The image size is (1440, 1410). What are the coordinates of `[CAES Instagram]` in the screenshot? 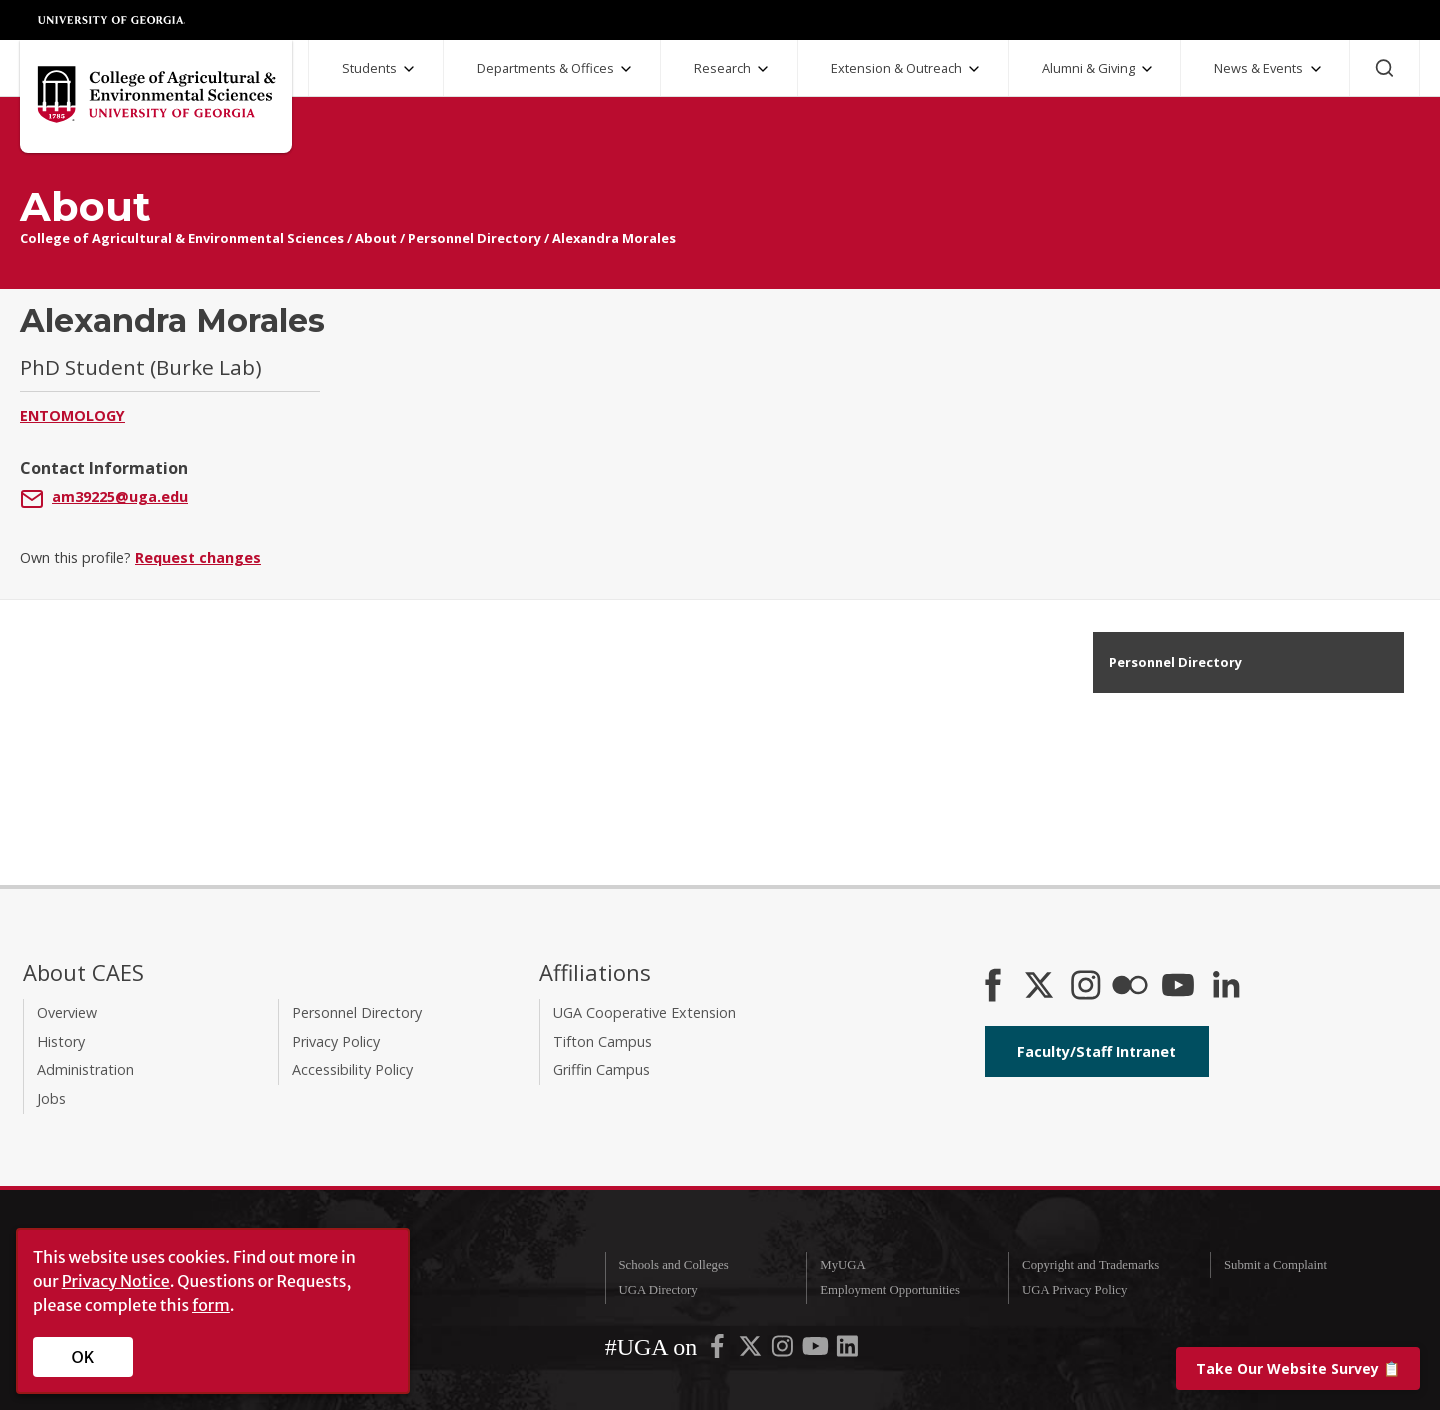 It's located at (1086, 987).